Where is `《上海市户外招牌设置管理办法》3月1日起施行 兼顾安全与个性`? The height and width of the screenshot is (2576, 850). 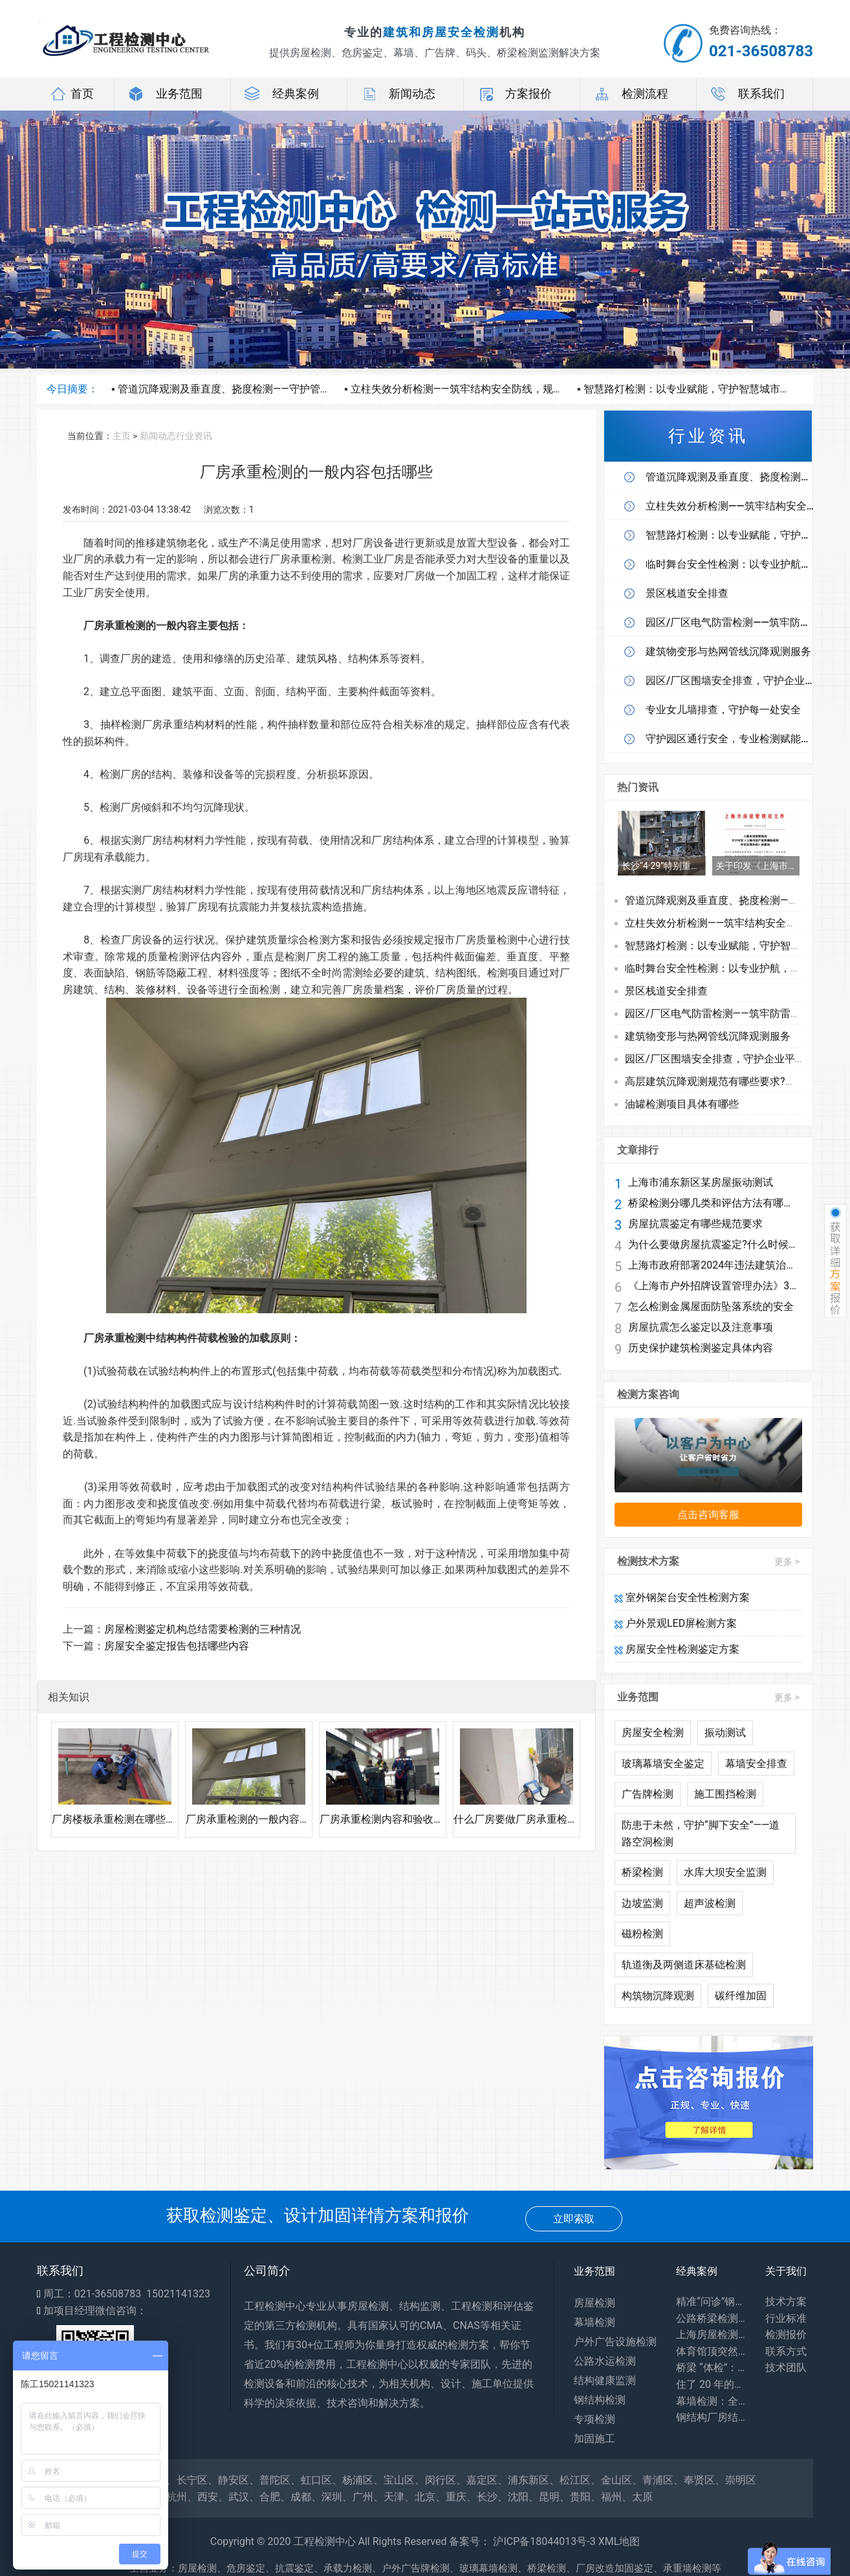
《上海市户外招牌设置管理办法》3月1日起施行 兼顾安全与个性 is located at coordinates (712, 1286).